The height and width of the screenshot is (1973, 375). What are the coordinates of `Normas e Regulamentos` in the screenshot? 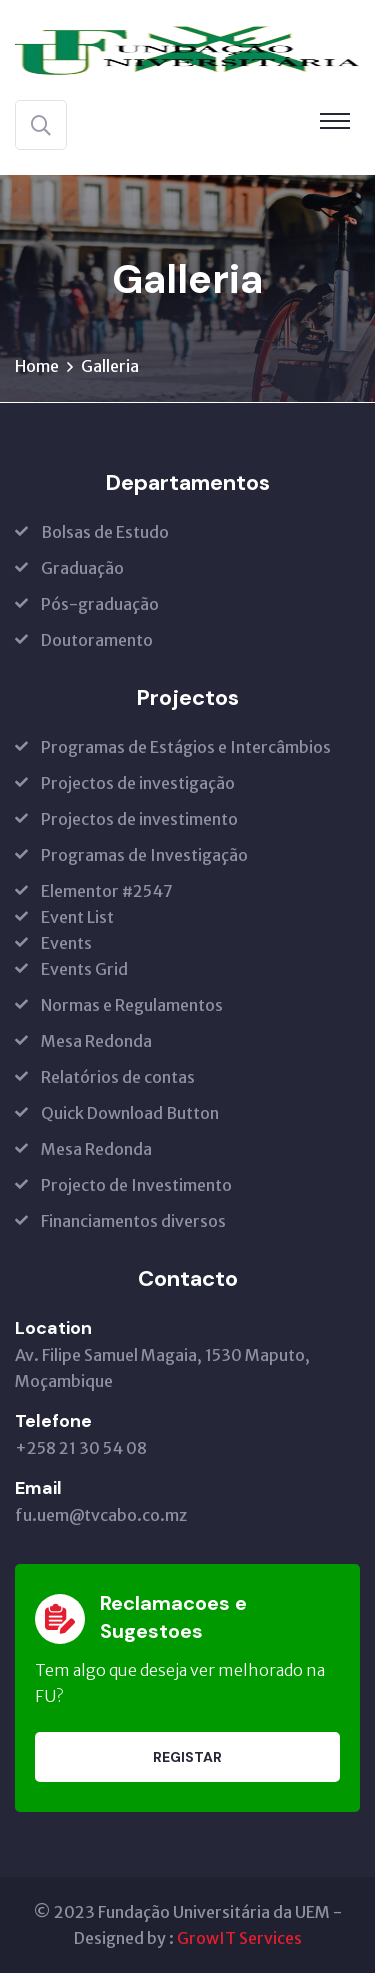 It's located at (132, 1005).